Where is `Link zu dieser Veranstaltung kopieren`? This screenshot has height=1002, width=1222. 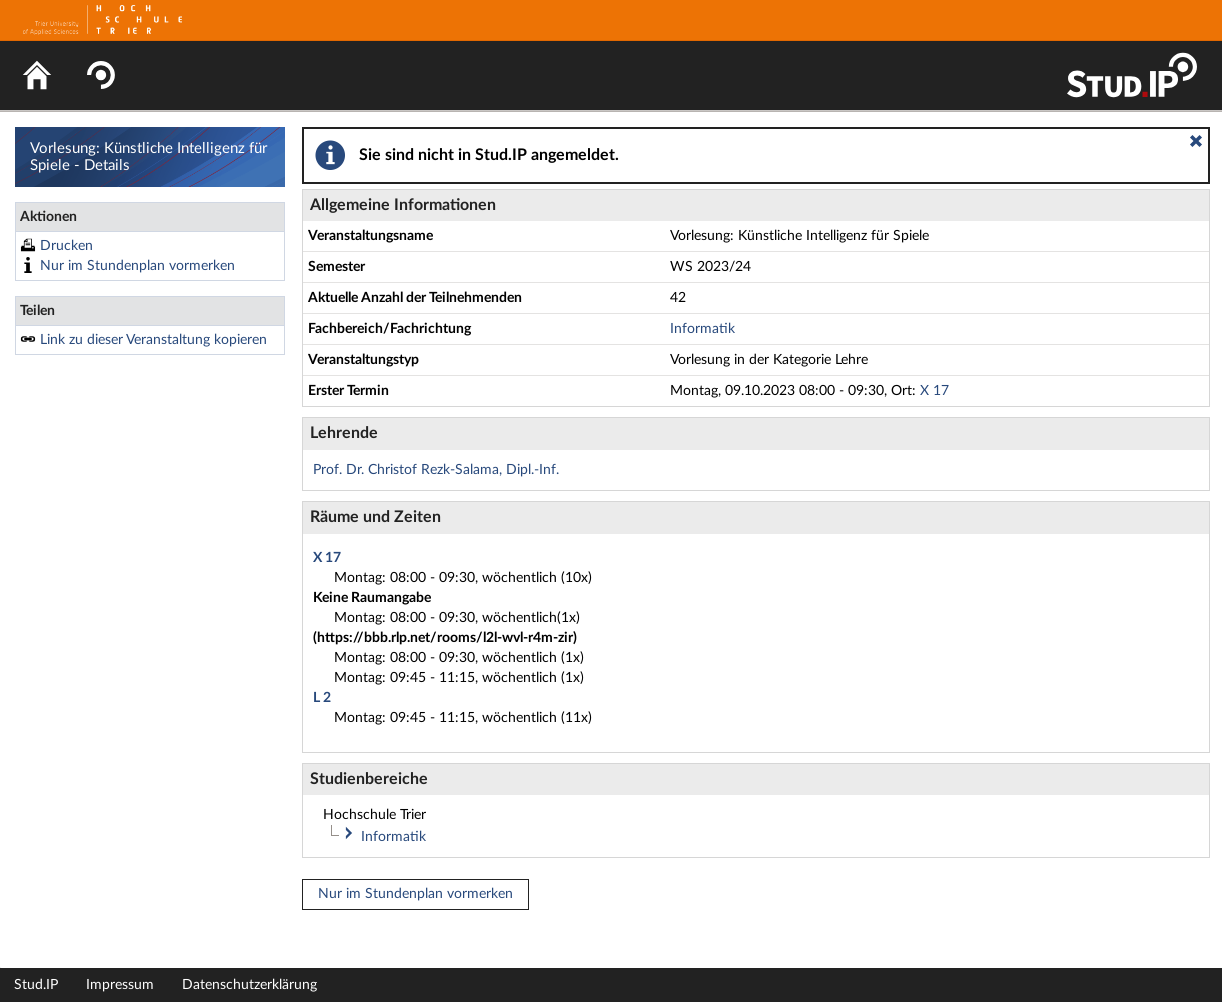 Link zu dieser Veranstaltung kopieren is located at coordinates (153, 340).